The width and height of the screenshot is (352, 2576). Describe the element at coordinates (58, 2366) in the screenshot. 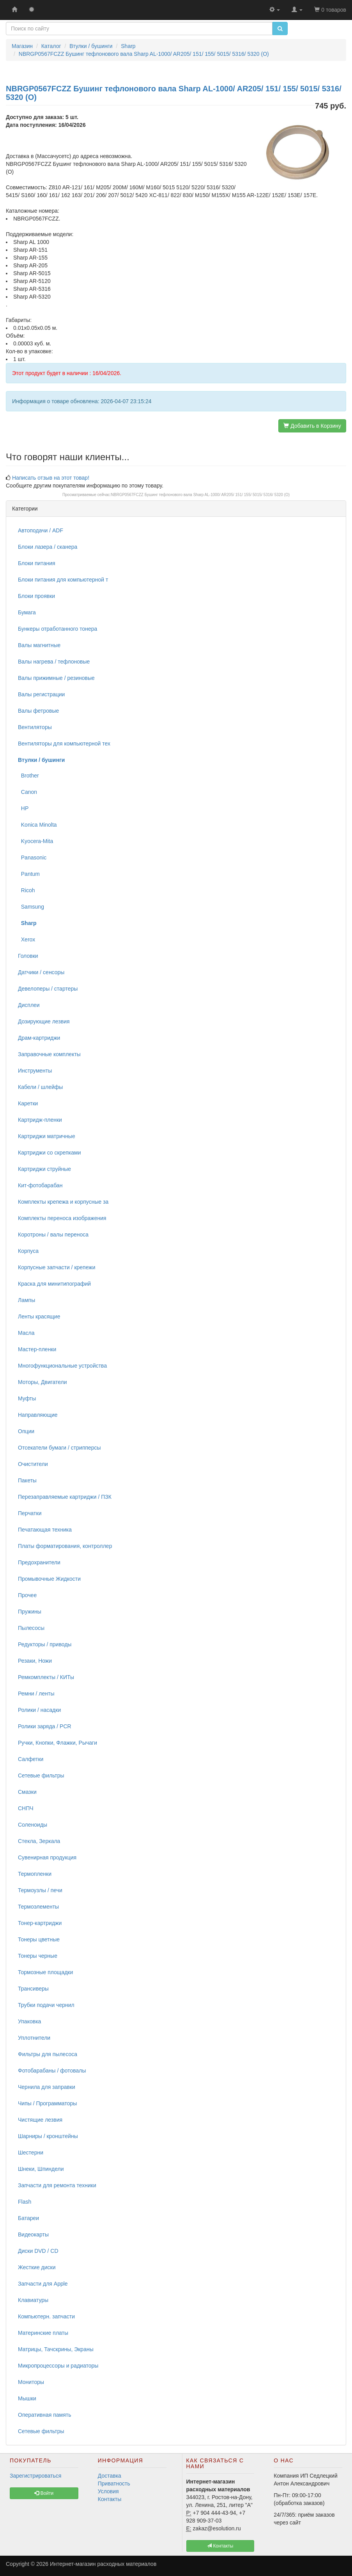

I see `Микропроцессоры и радиаторы` at that location.